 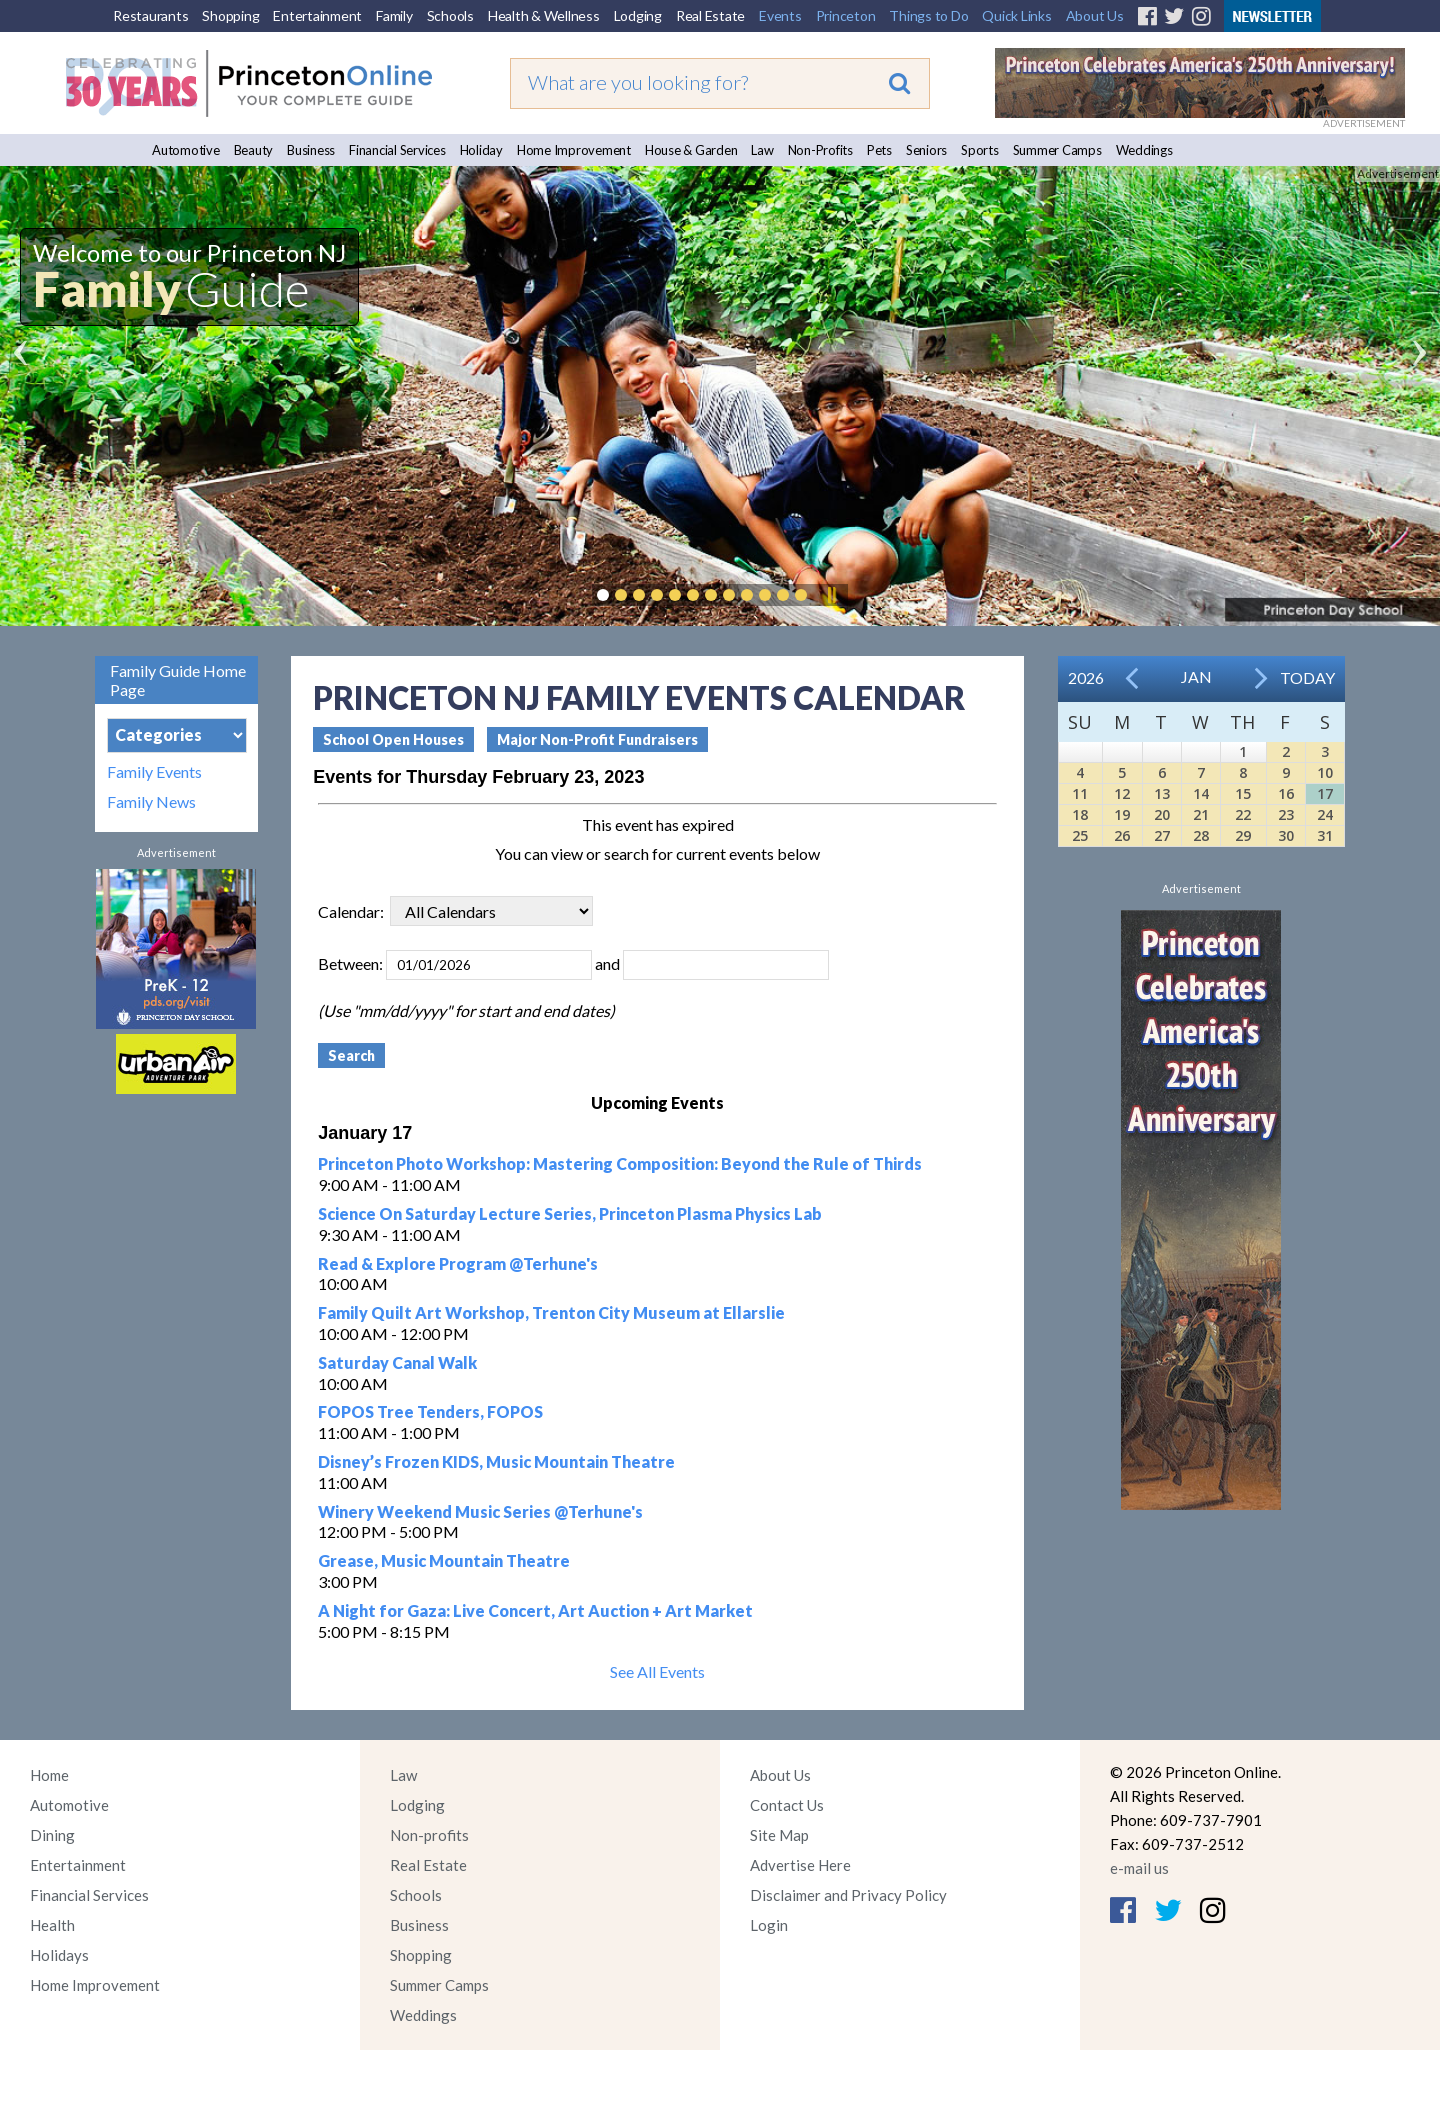 What do you see at coordinates (1201, 835) in the screenshot?
I see `28` at bounding box center [1201, 835].